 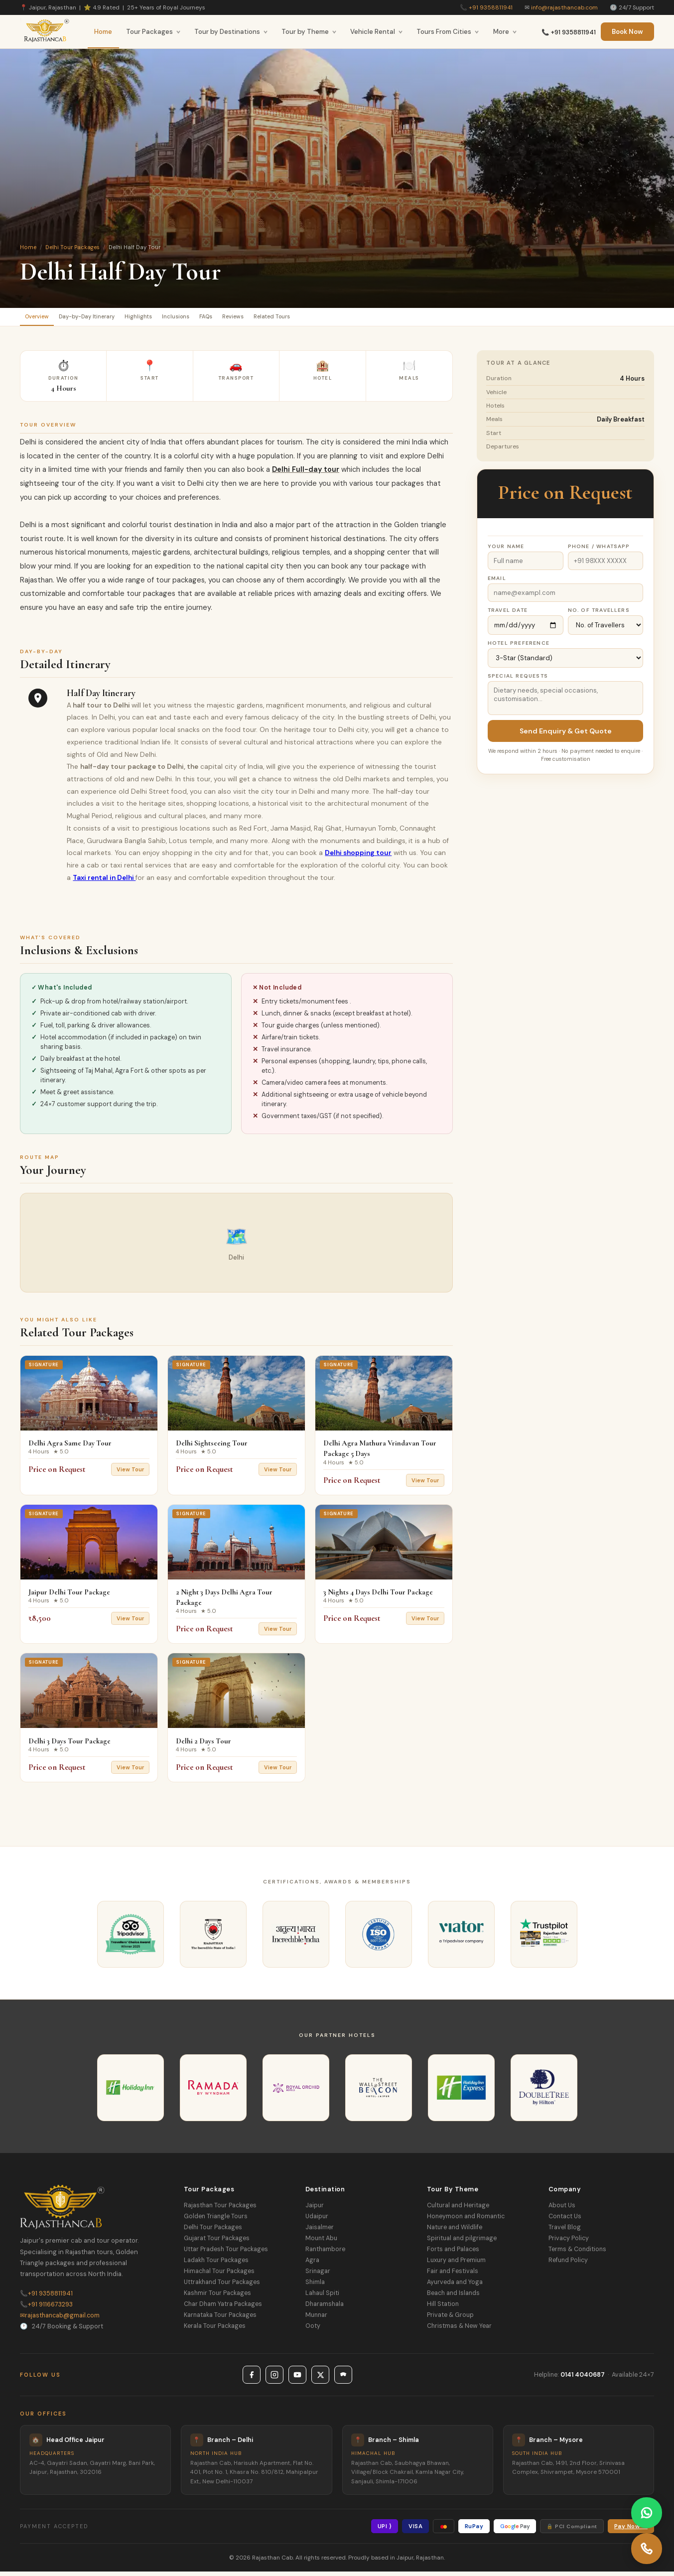 What do you see at coordinates (173, 318) in the screenshot?
I see `Highlights` at bounding box center [173, 318].